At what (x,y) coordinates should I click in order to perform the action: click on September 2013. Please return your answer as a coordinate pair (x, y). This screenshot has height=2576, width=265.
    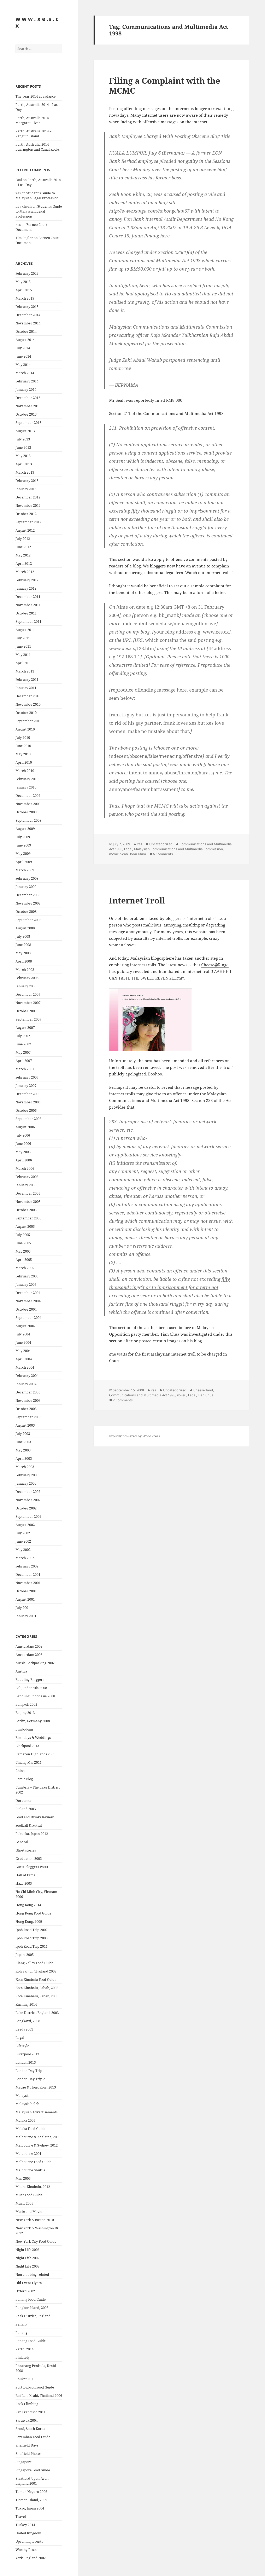
    Looking at the image, I should click on (28, 422).